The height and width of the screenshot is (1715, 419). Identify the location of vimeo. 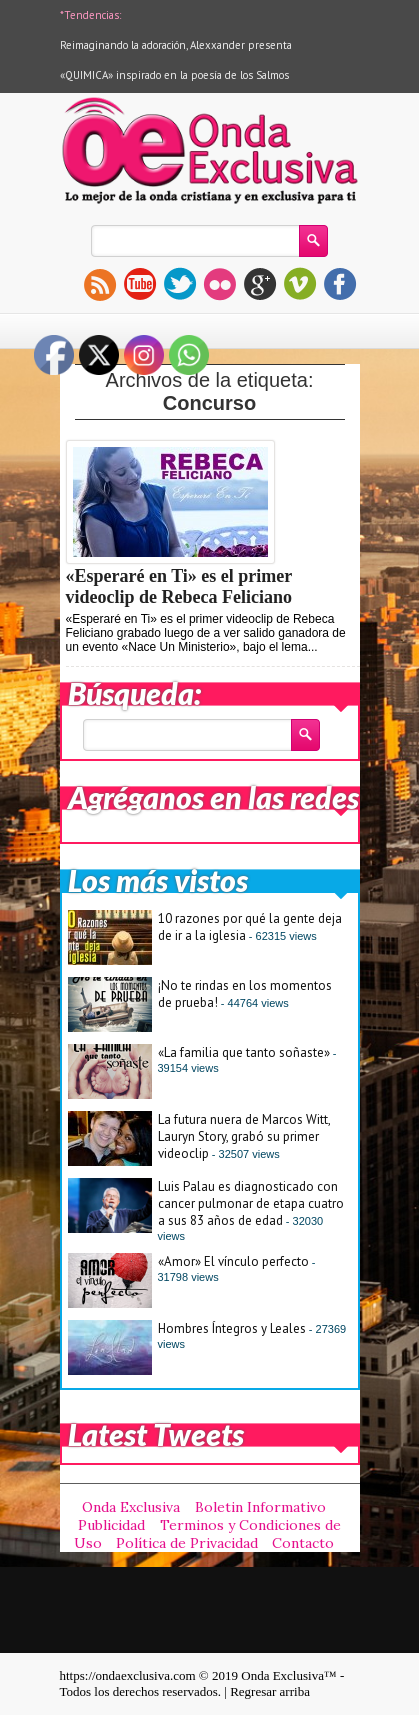
(300, 284).